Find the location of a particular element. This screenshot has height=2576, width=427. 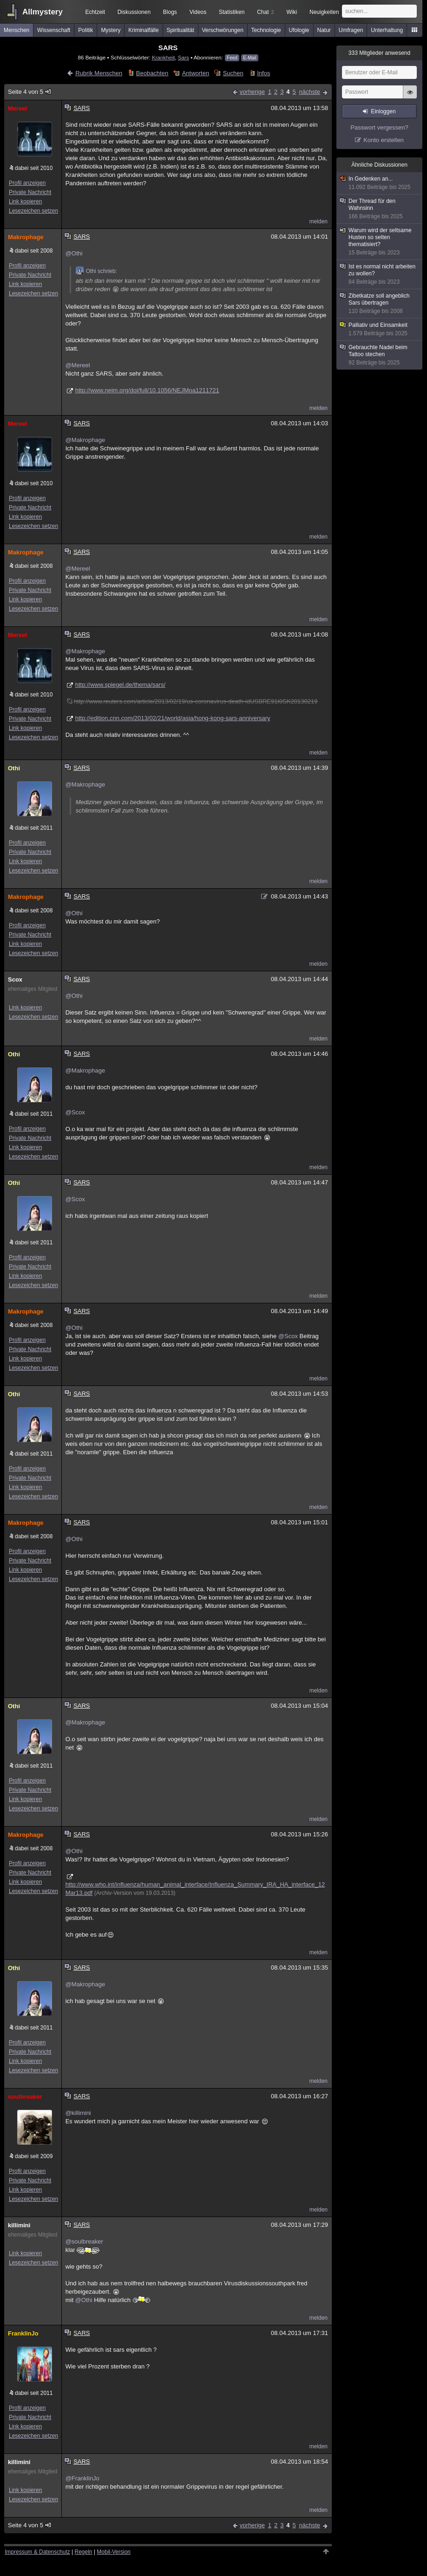

Scox is located at coordinates (15, 979).